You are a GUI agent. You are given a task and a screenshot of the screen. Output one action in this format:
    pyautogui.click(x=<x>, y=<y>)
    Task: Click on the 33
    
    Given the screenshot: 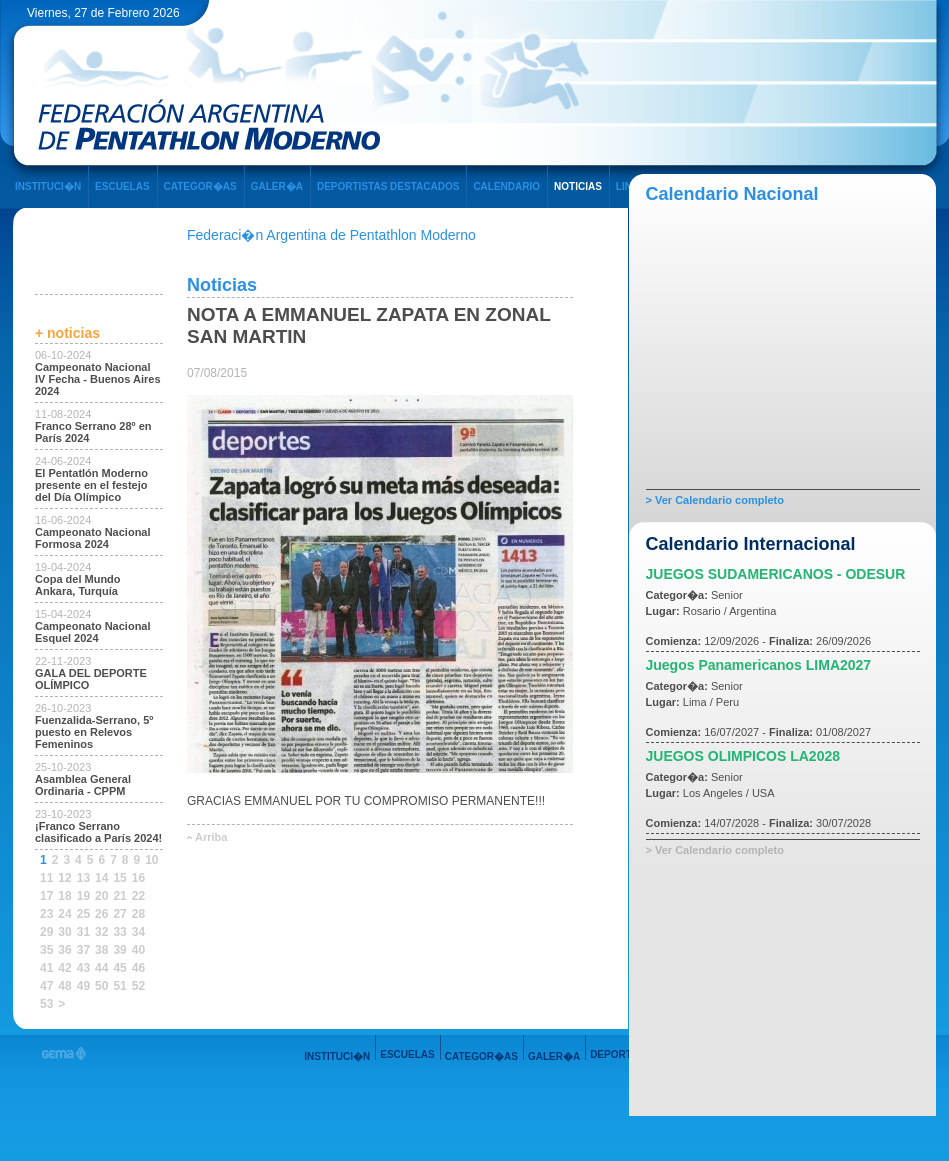 What is the action you would take?
    pyautogui.click(x=119, y=932)
    